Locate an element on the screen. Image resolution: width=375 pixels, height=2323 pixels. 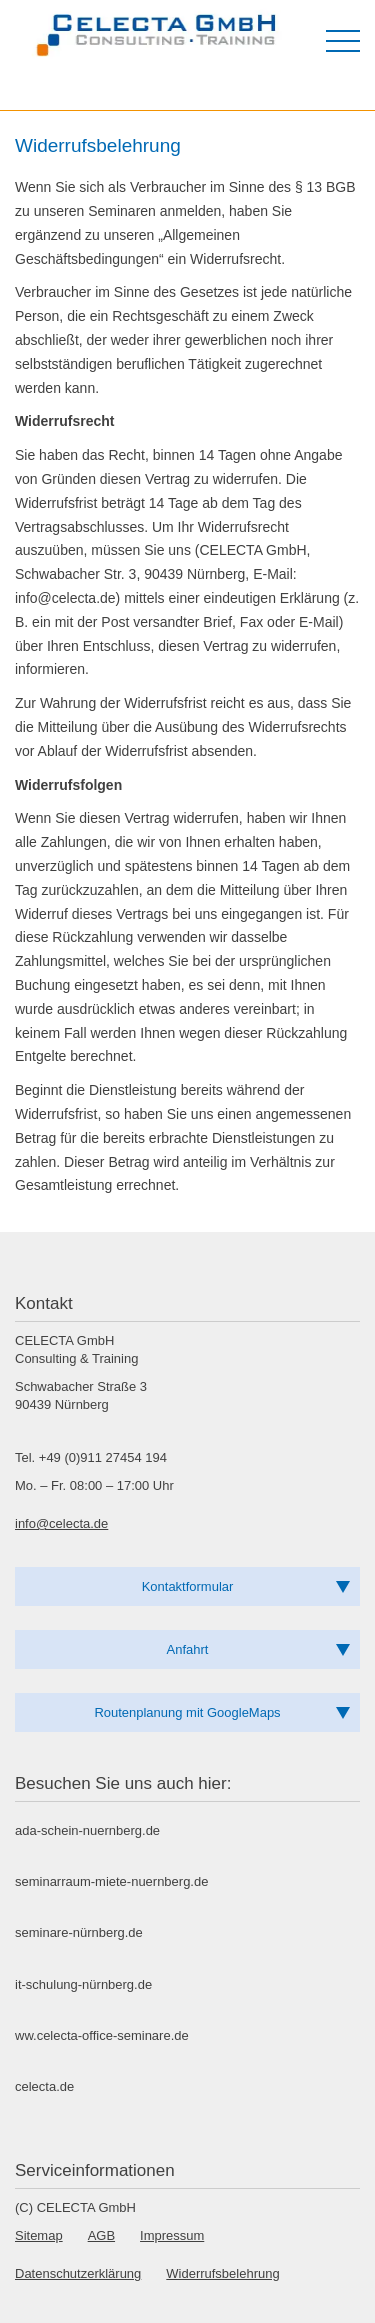
seminare-nürnberg.de is located at coordinates (79, 1932).